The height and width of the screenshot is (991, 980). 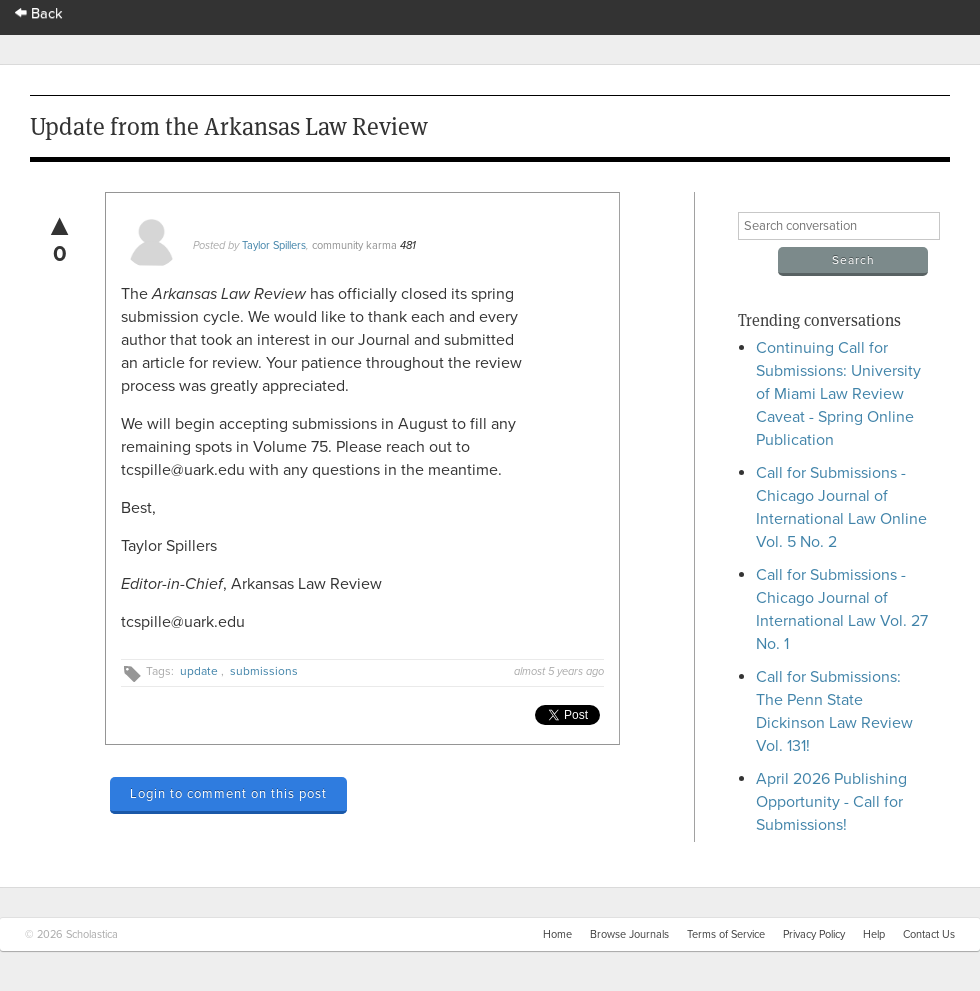 I want to click on Terms of Service, so click(x=726, y=934).